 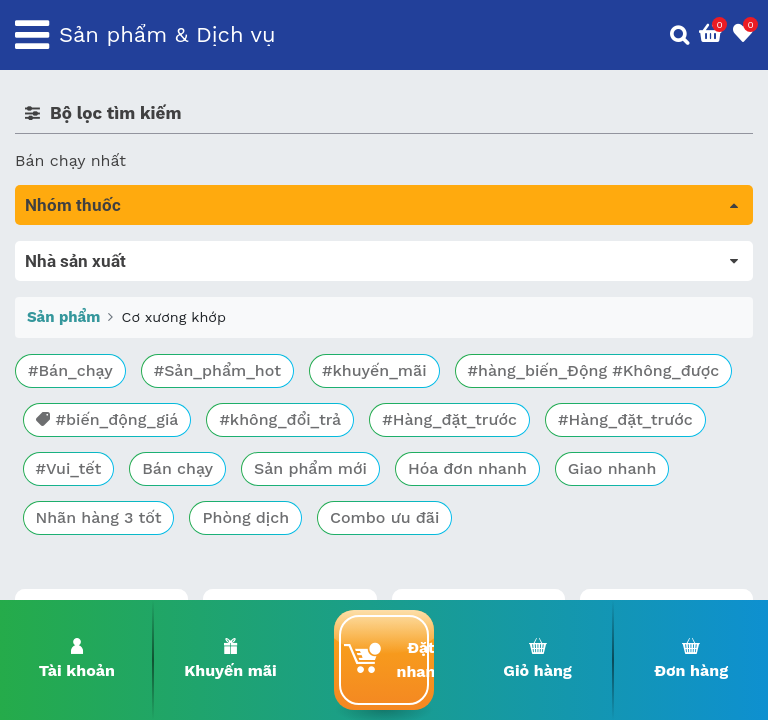 What do you see at coordinates (89, 336) in the screenshot?
I see `Bổ não & thần kinh` at bounding box center [89, 336].